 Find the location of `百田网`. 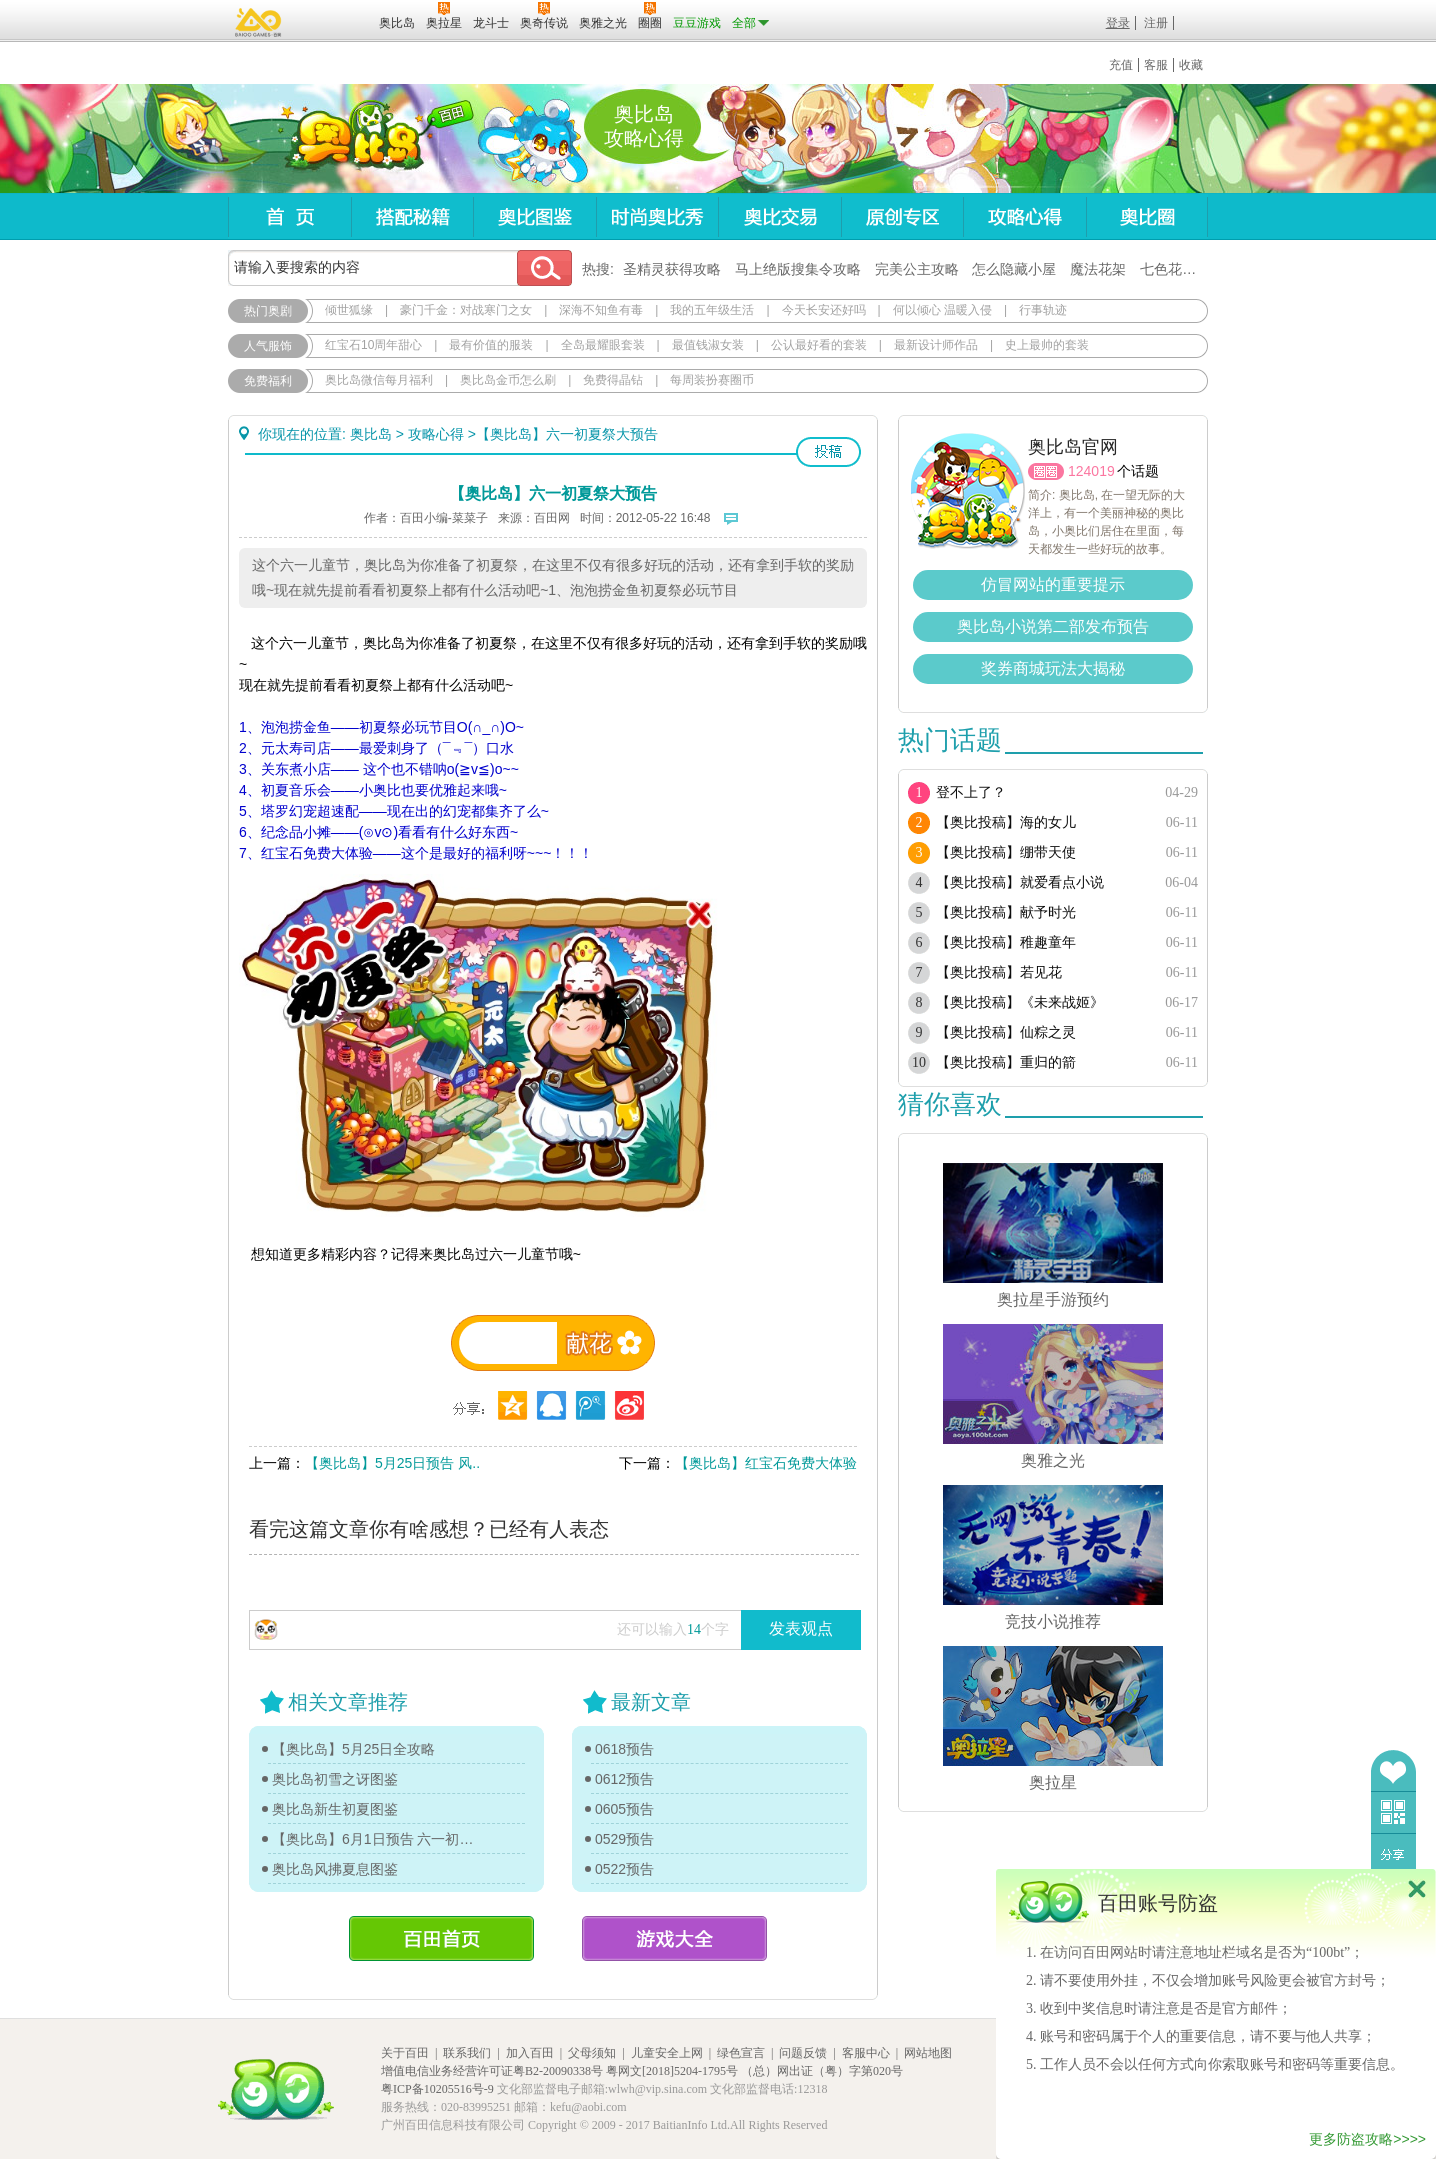

百田网 is located at coordinates (334, 21).